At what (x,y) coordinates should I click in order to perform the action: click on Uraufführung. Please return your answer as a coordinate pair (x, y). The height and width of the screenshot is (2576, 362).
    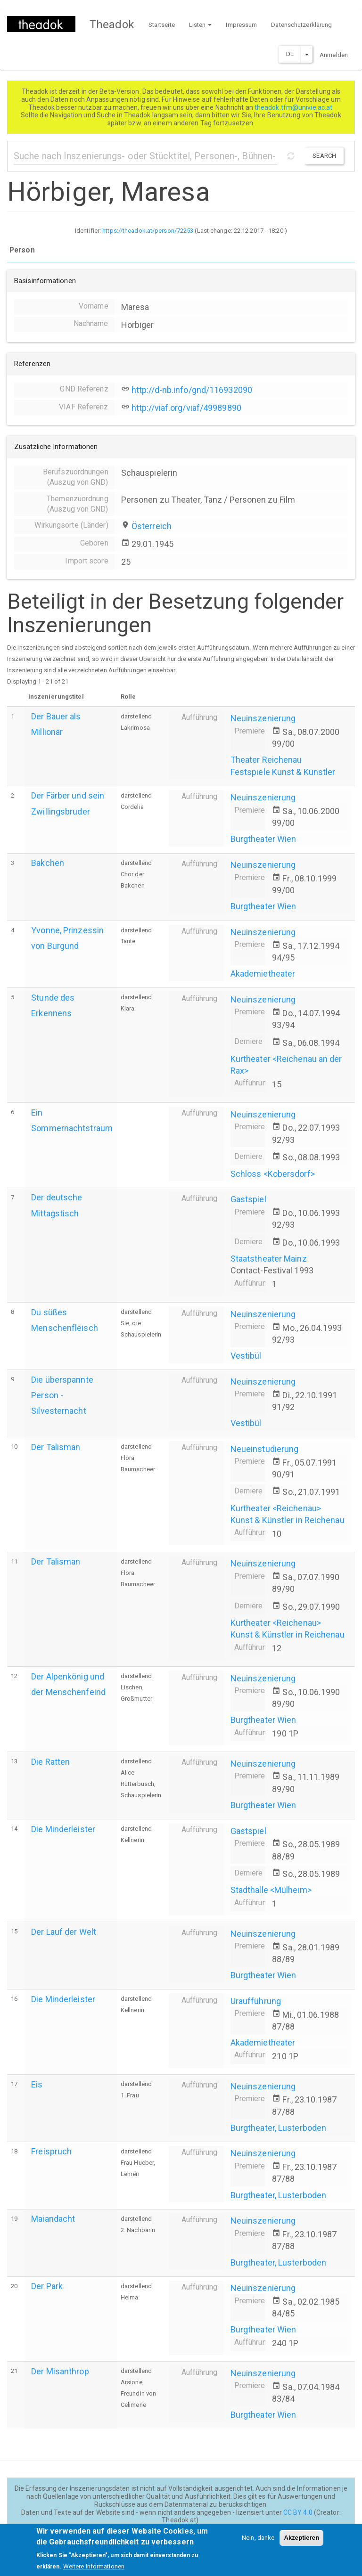
    Looking at the image, I should click on (255, 2001).